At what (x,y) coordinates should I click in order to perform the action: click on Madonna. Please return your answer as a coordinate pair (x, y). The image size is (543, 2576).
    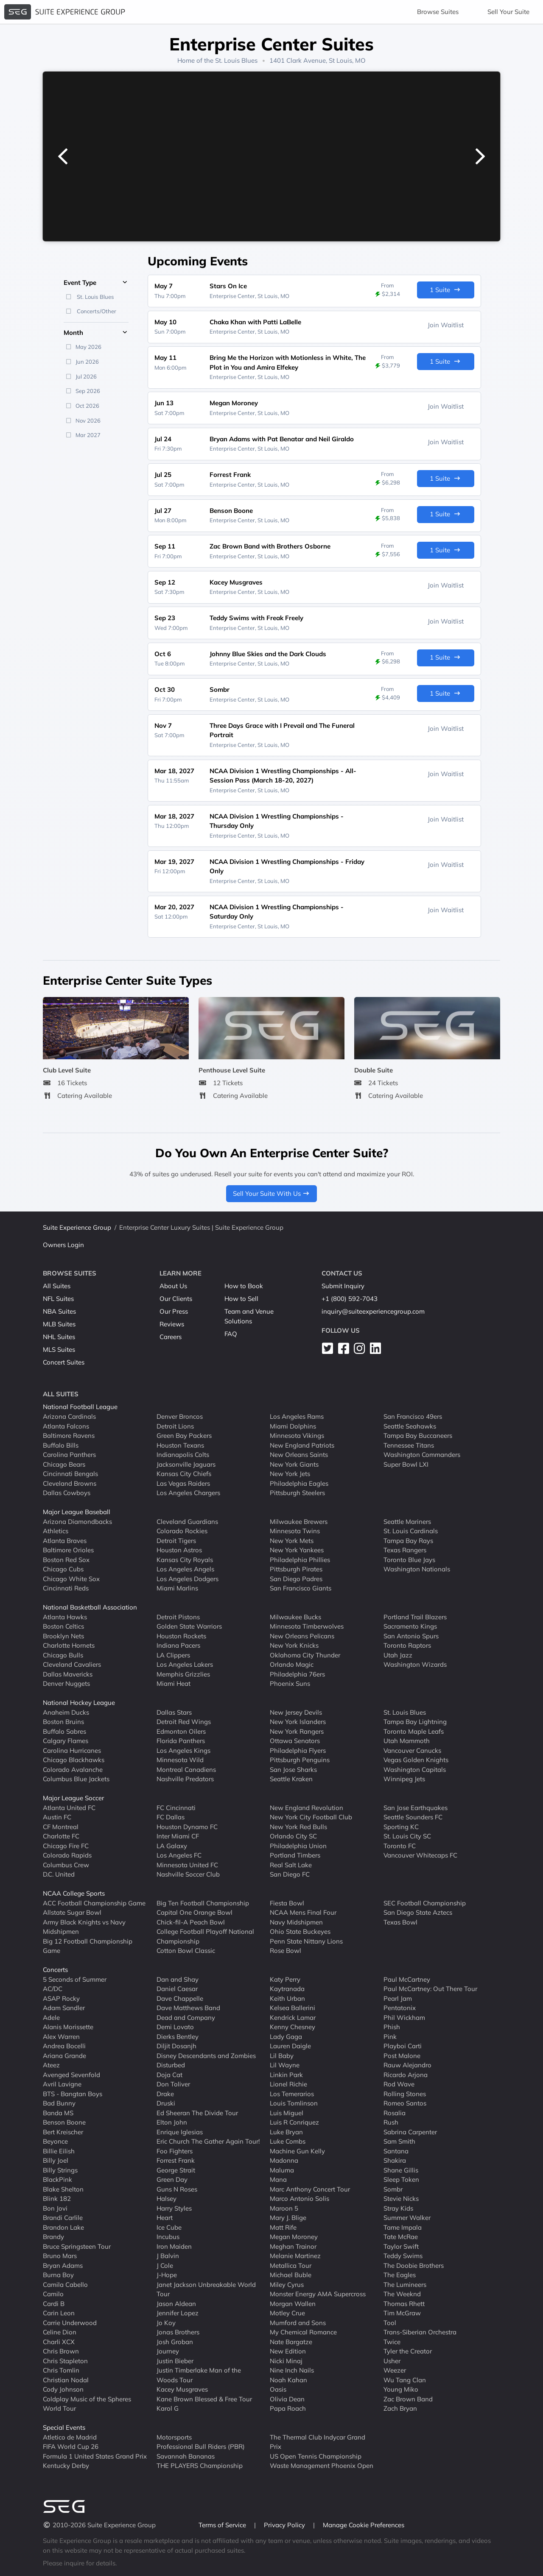
    Looking at the image, I should click on (284, 2160).